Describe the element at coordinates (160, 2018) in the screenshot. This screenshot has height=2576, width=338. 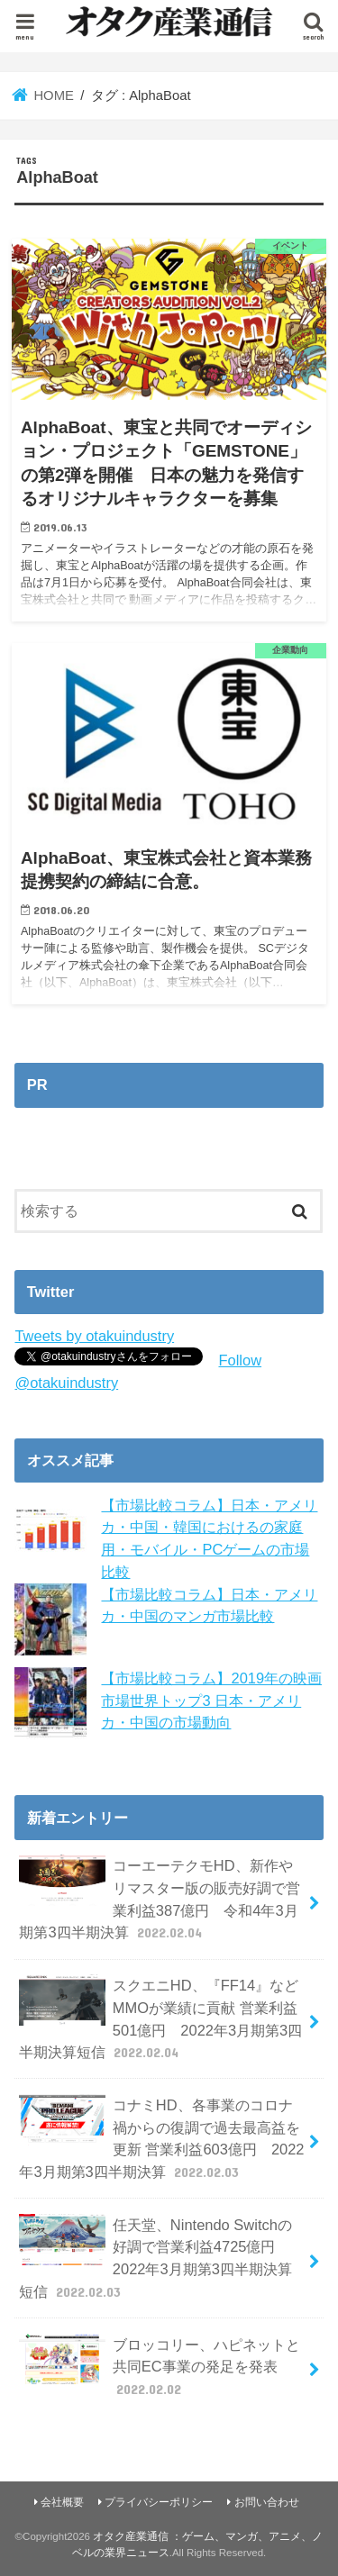
I see `スクエニHD、『FF14』などMMOが業績に貢献 営業利益501億円 2022年3月期第3四半期決算短信` at that location.